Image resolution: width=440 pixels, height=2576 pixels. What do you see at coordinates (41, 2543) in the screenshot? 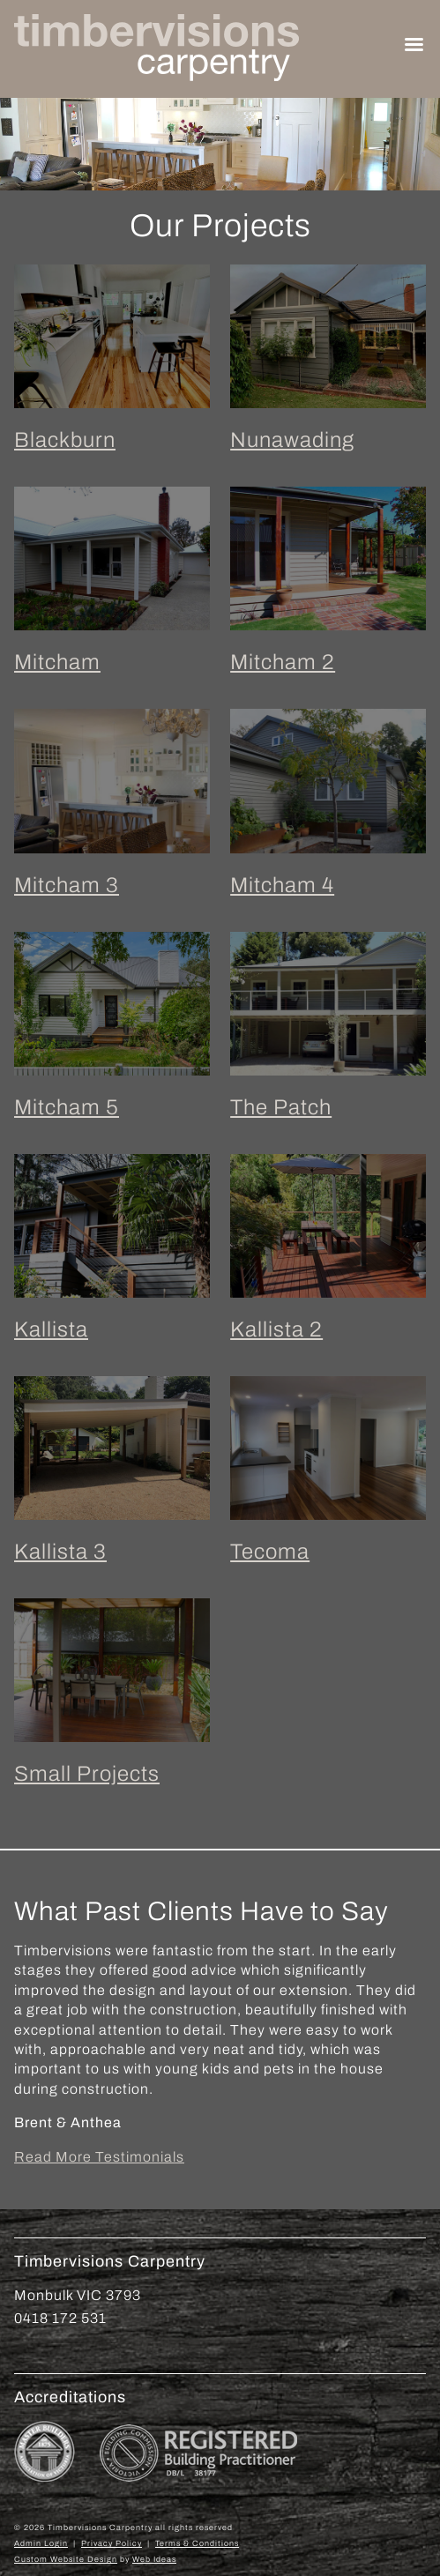
I see `Admin Login` at bounding box center [41, 2543].